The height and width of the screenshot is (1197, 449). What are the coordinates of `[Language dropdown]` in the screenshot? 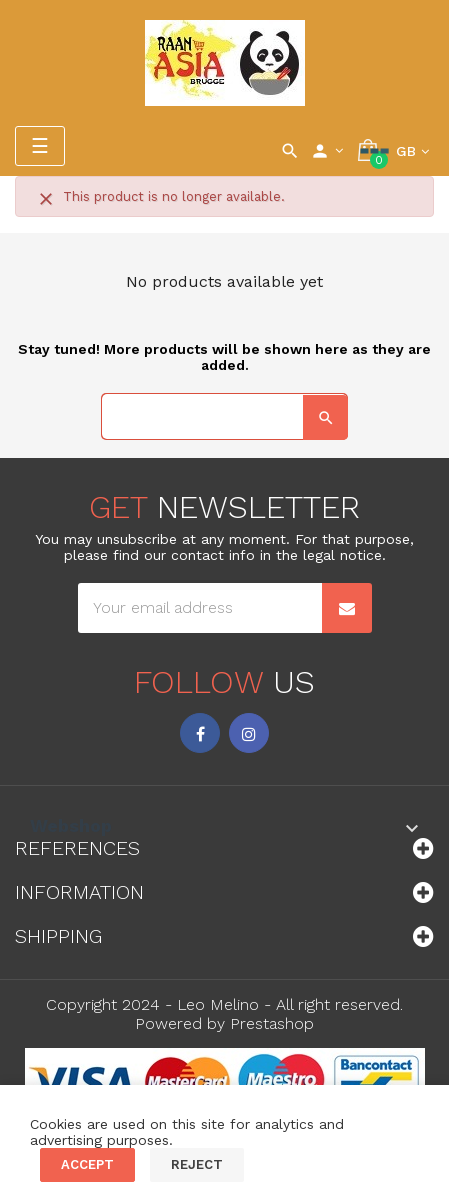 It's located at (412, 151).